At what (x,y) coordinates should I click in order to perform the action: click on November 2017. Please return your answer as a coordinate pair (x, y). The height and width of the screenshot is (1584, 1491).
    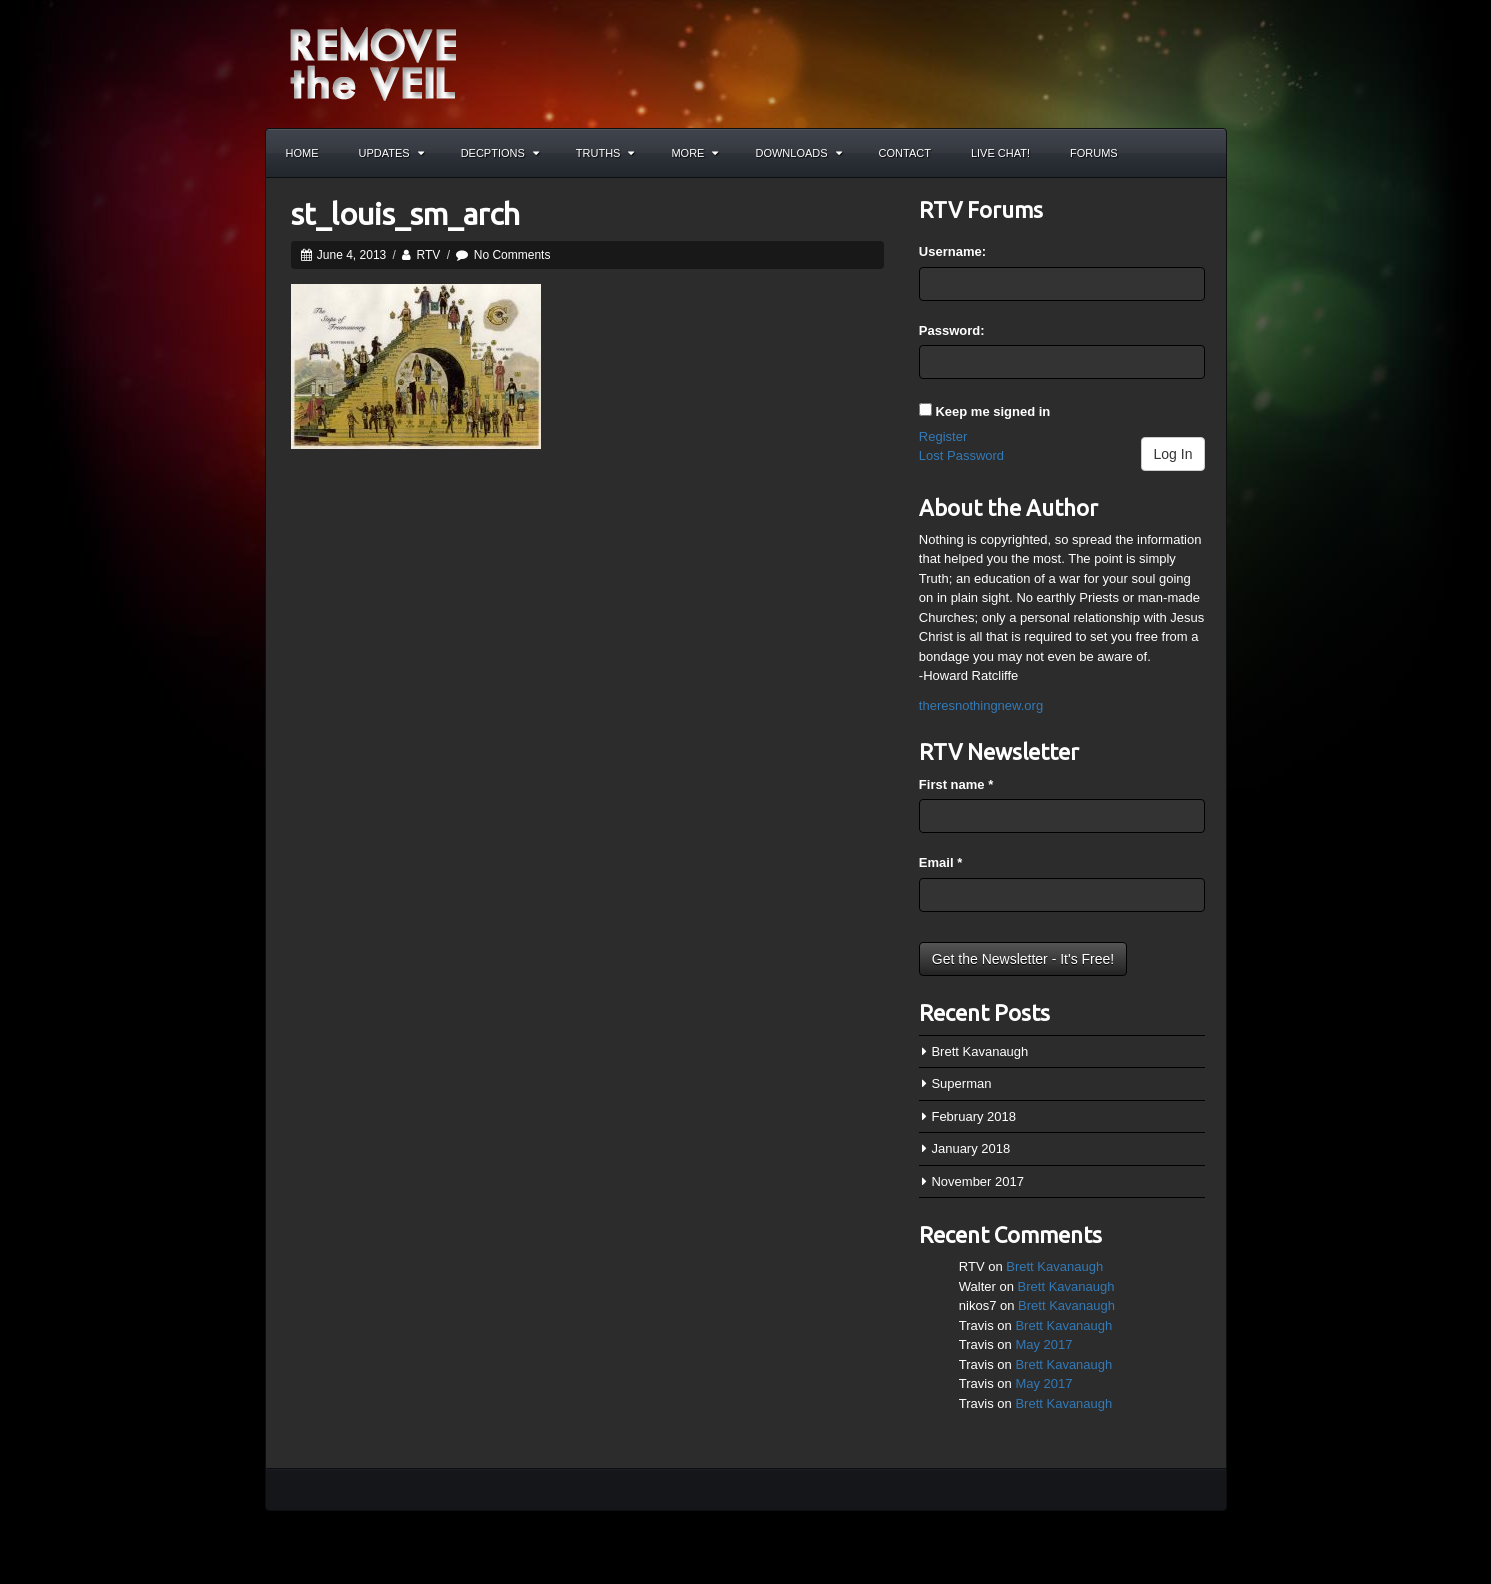
    Looking at the image, I should click on (977, 1181).